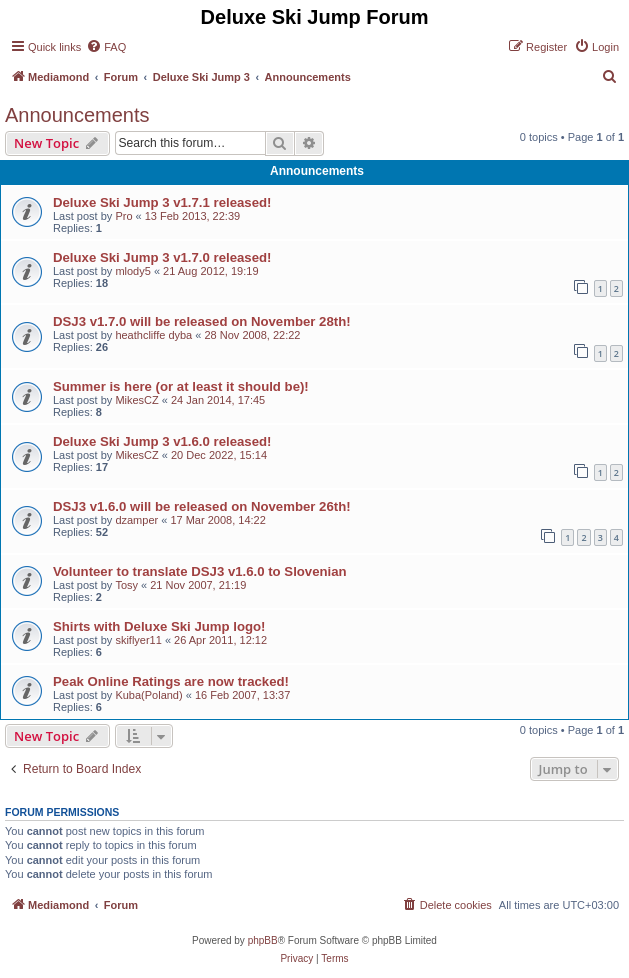  Describe the element at coordinates (106, 47) in the screenshot. I see `[menuitem]` at that location.